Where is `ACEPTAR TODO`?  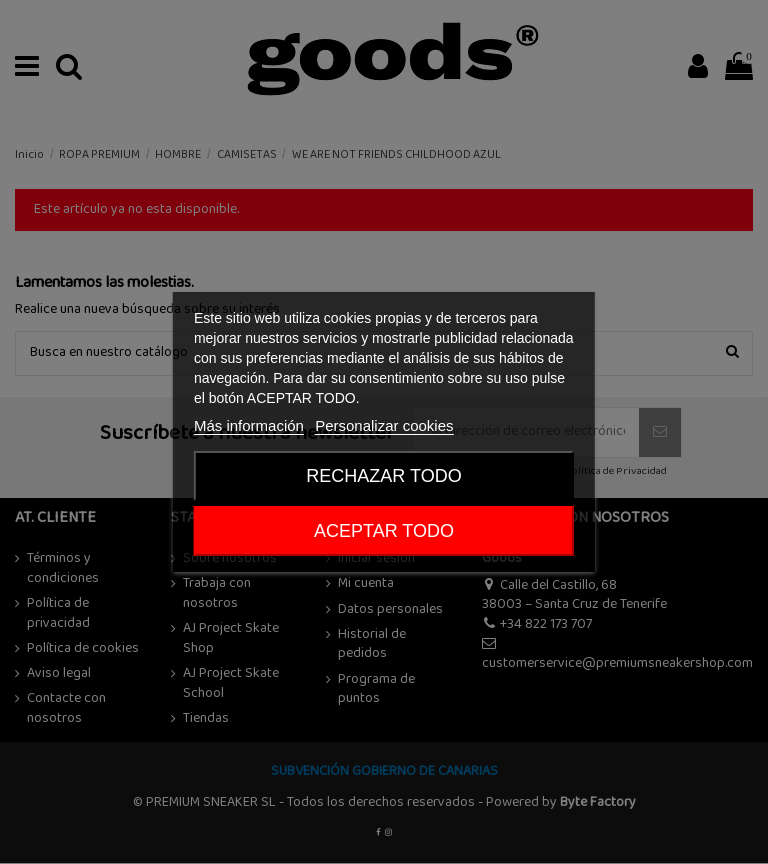 ACEPTAR TODO is located at coordinates (384, 531).